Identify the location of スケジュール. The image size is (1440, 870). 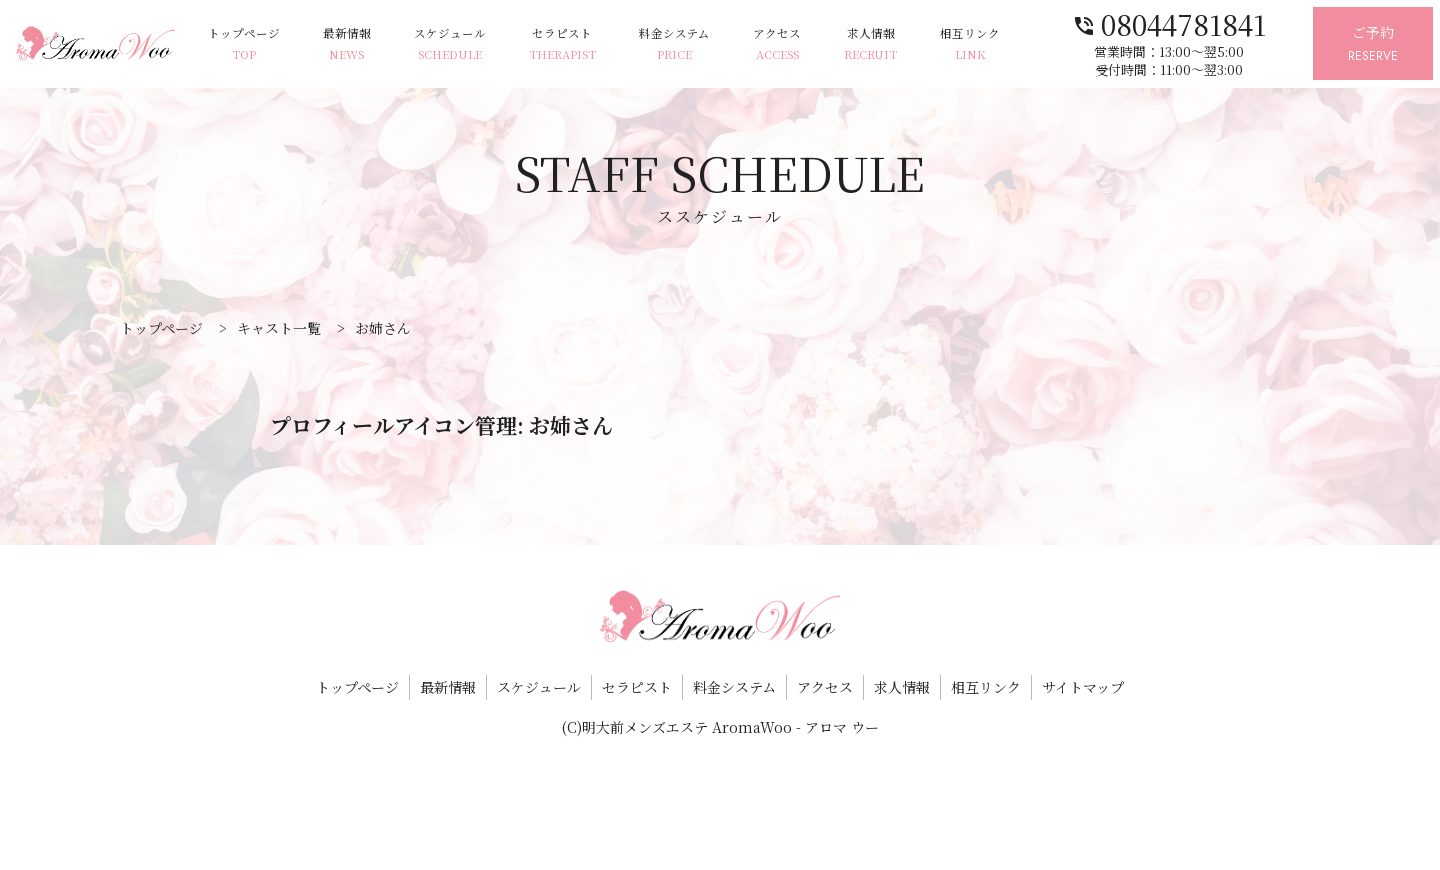
(450, 44).